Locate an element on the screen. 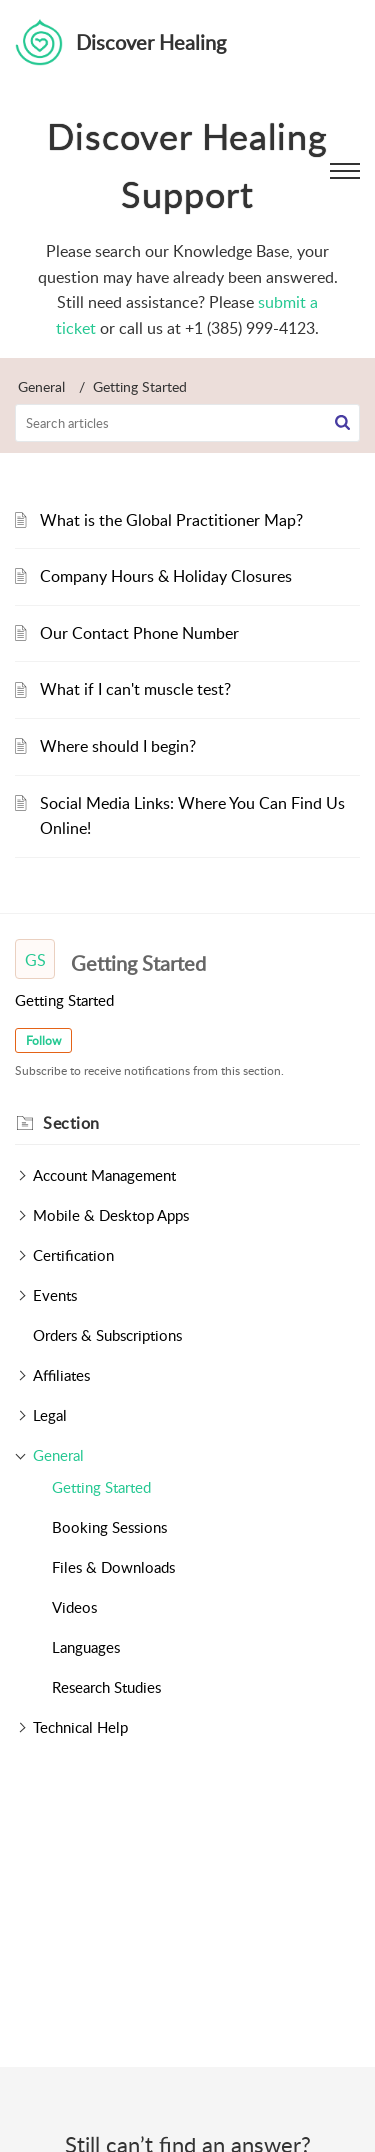  Technical Help is located at coordinates (80, 1727).